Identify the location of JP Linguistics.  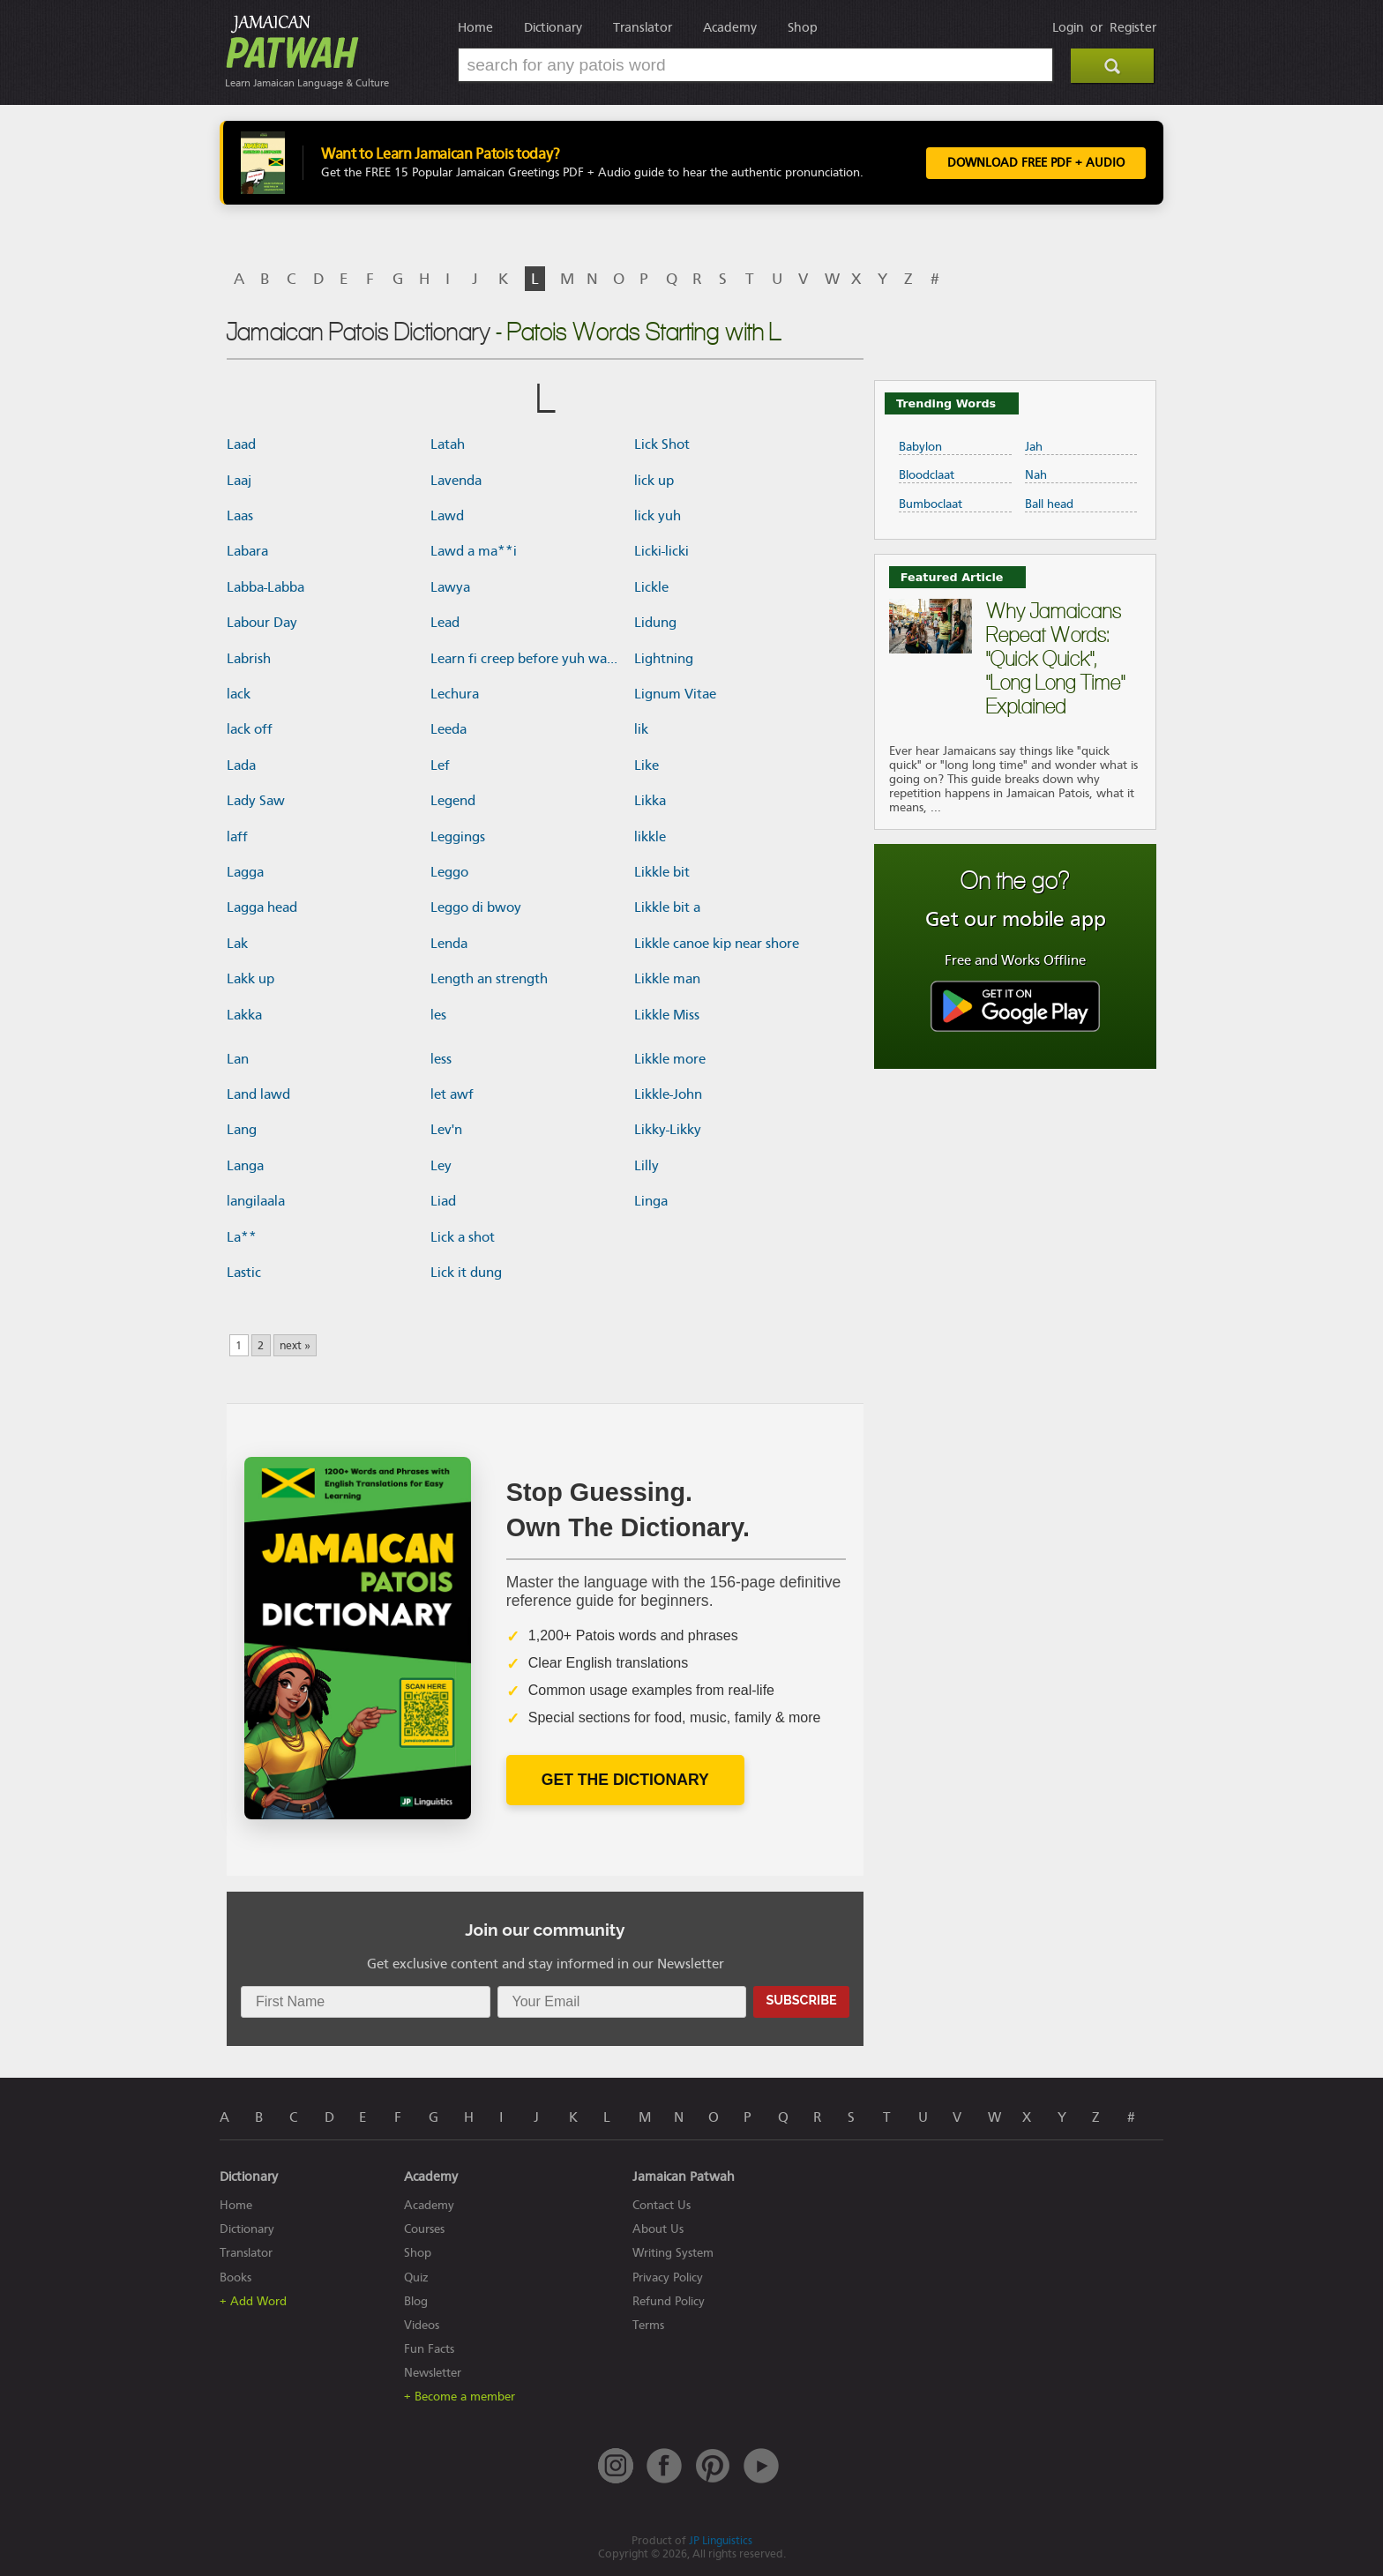
(720, 2540).